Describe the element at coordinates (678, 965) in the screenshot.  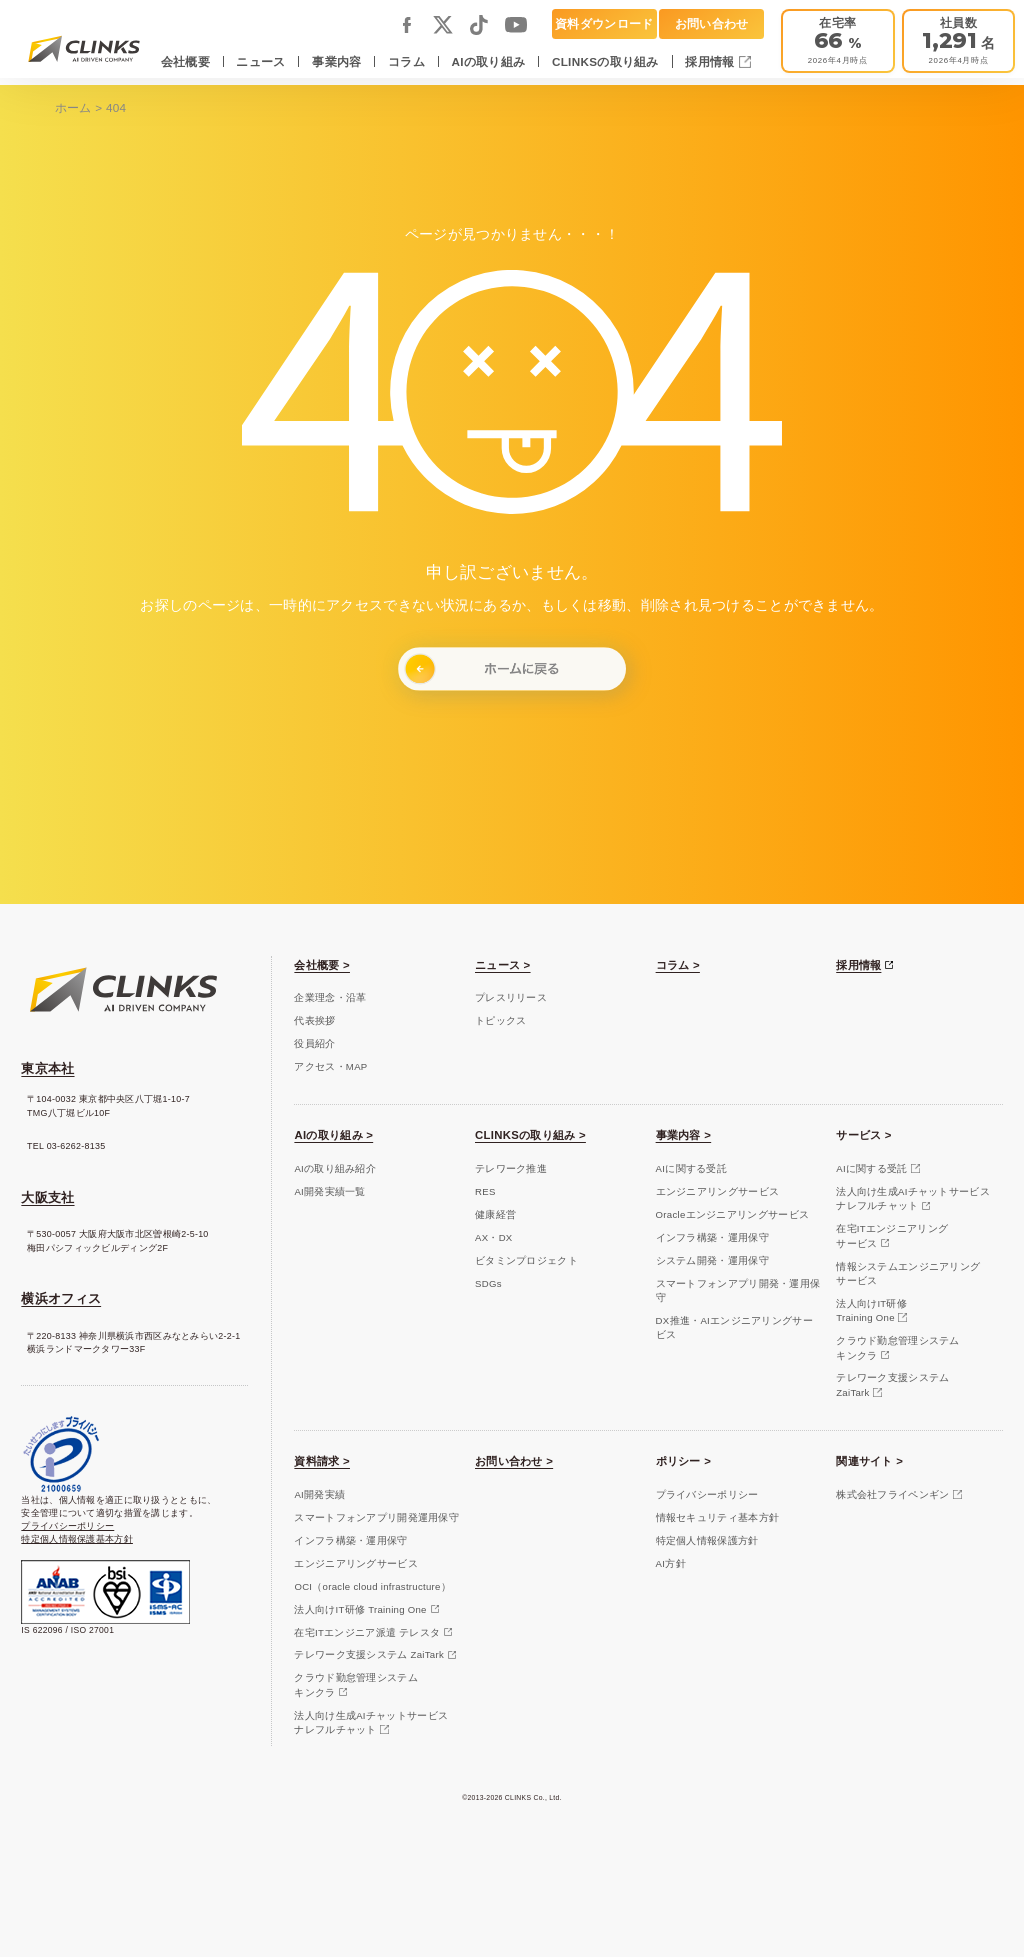
I see `コラム >` at that location.